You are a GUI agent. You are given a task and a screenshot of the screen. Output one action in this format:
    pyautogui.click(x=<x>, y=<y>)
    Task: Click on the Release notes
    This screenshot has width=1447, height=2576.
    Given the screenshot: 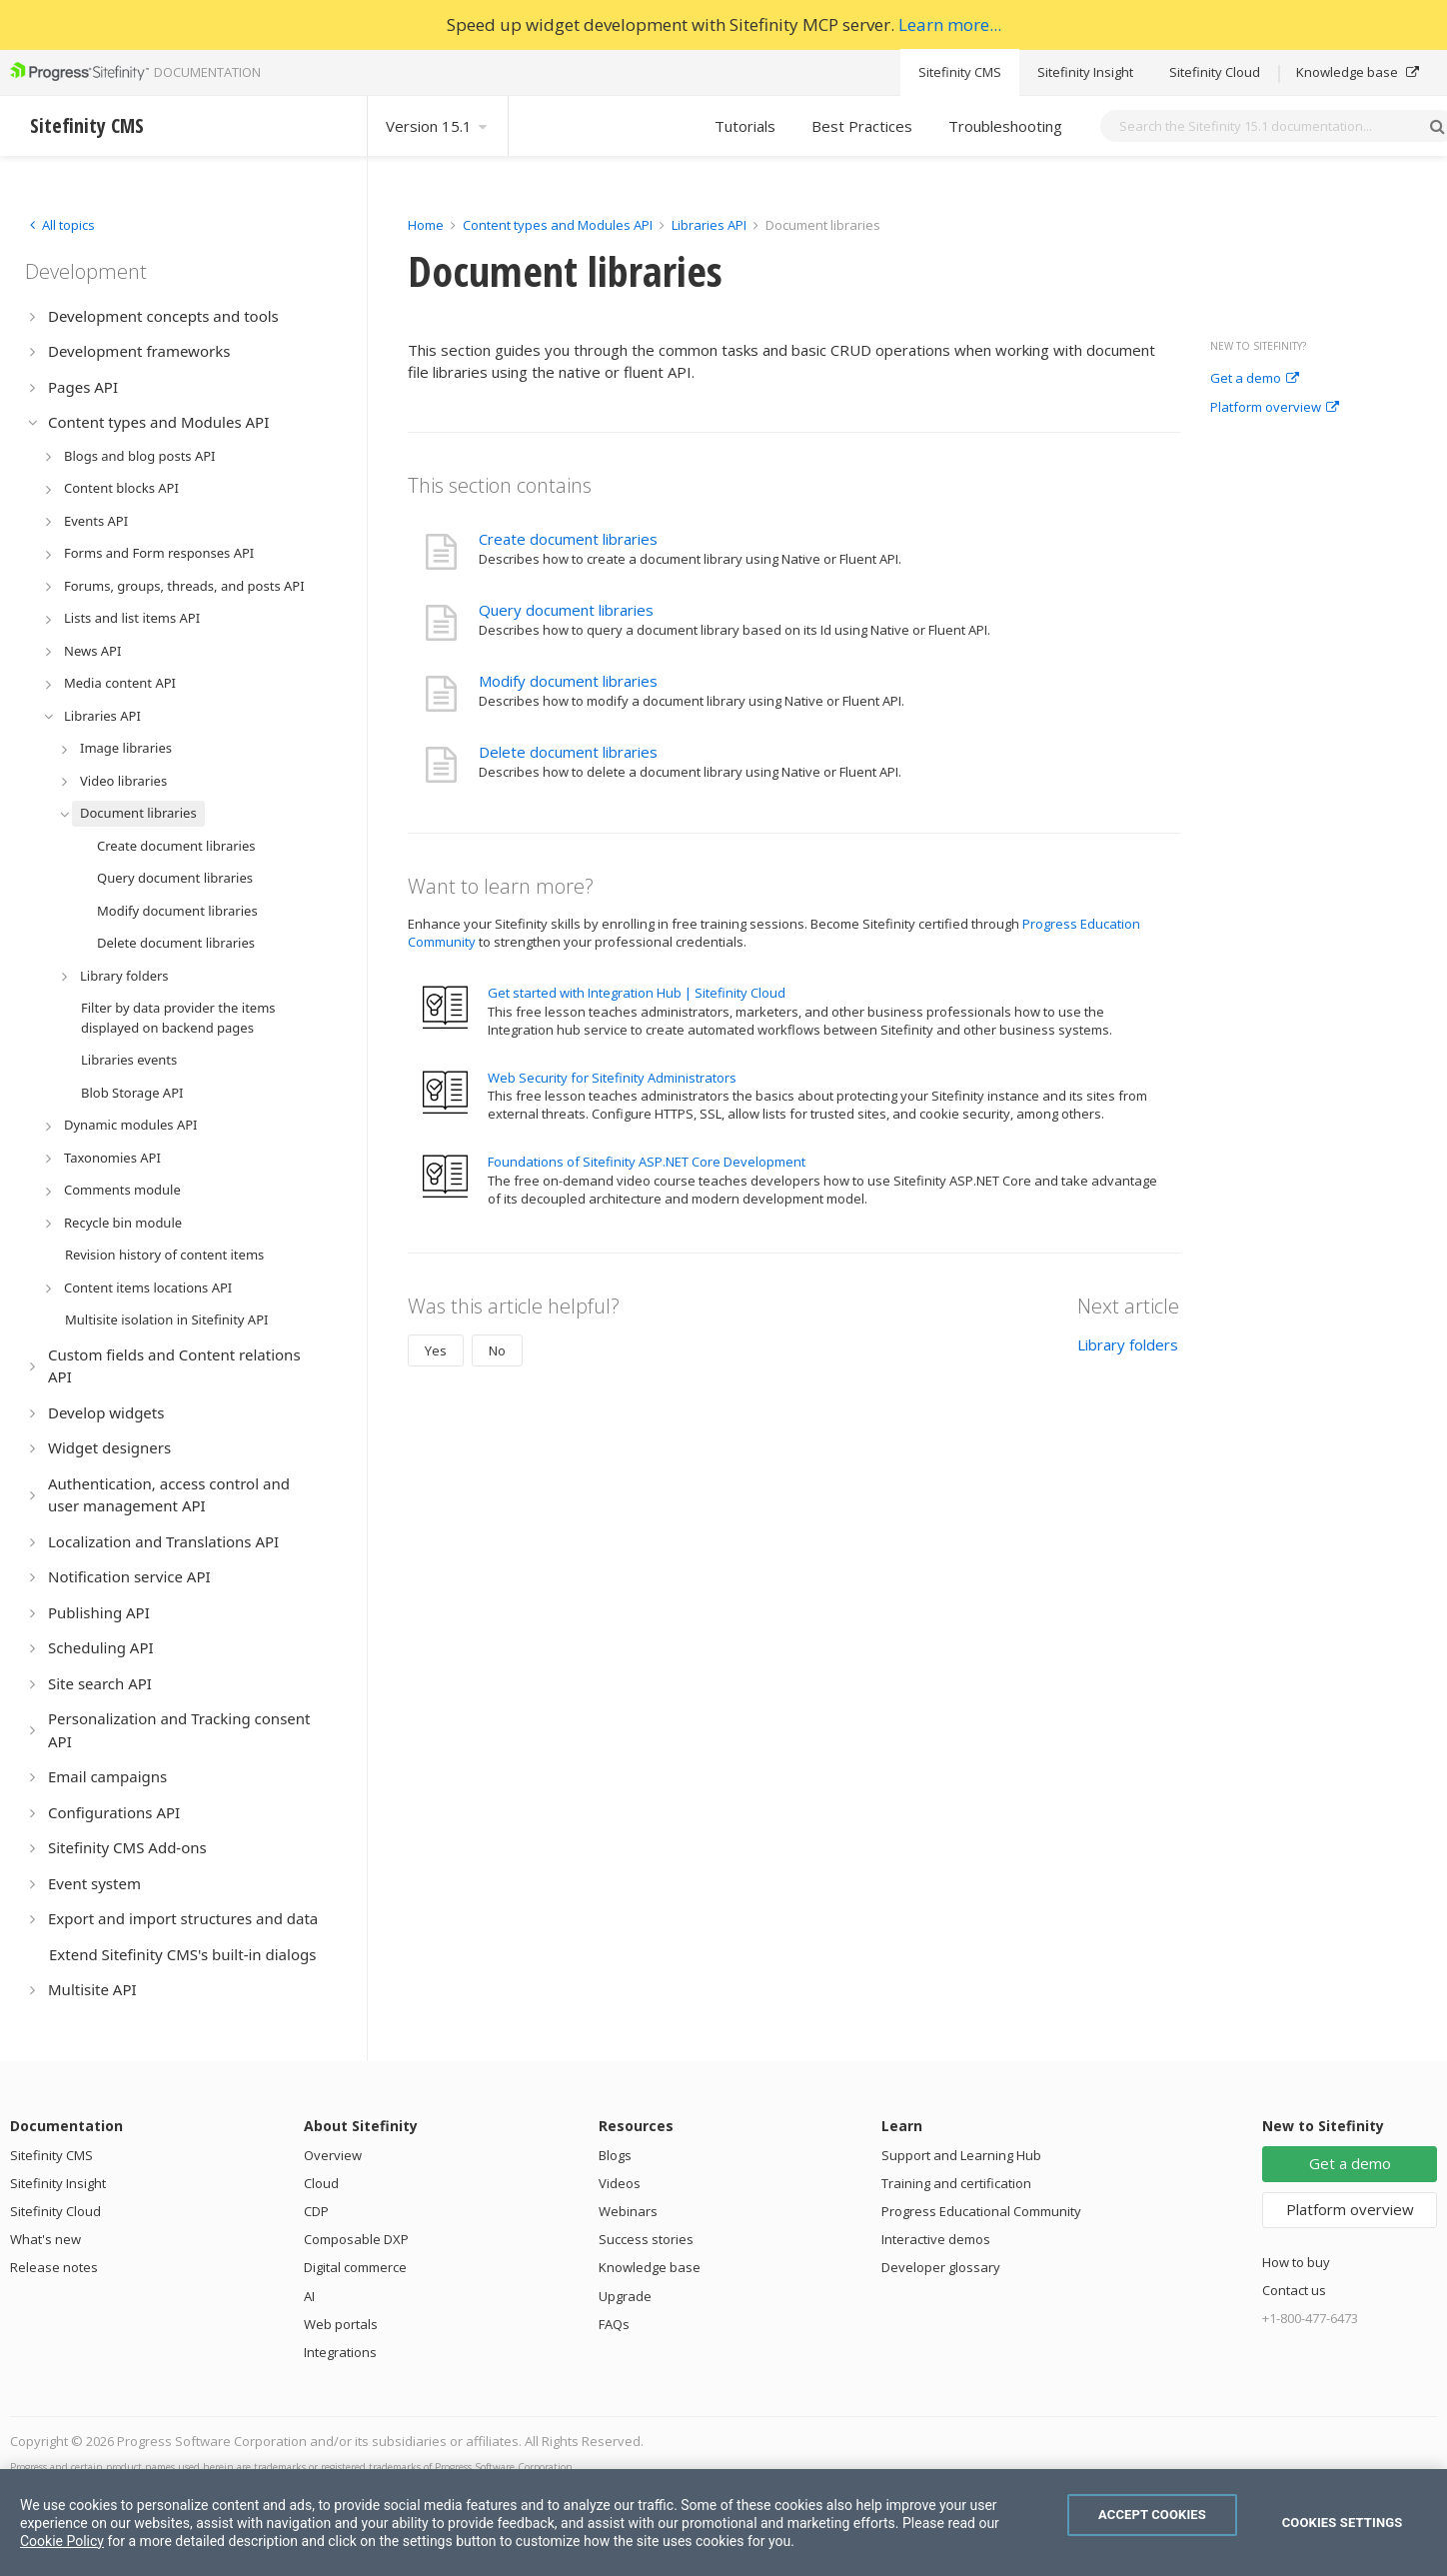 What is the action you would take?
    pyautogui.click(x=54, y=2267)
    